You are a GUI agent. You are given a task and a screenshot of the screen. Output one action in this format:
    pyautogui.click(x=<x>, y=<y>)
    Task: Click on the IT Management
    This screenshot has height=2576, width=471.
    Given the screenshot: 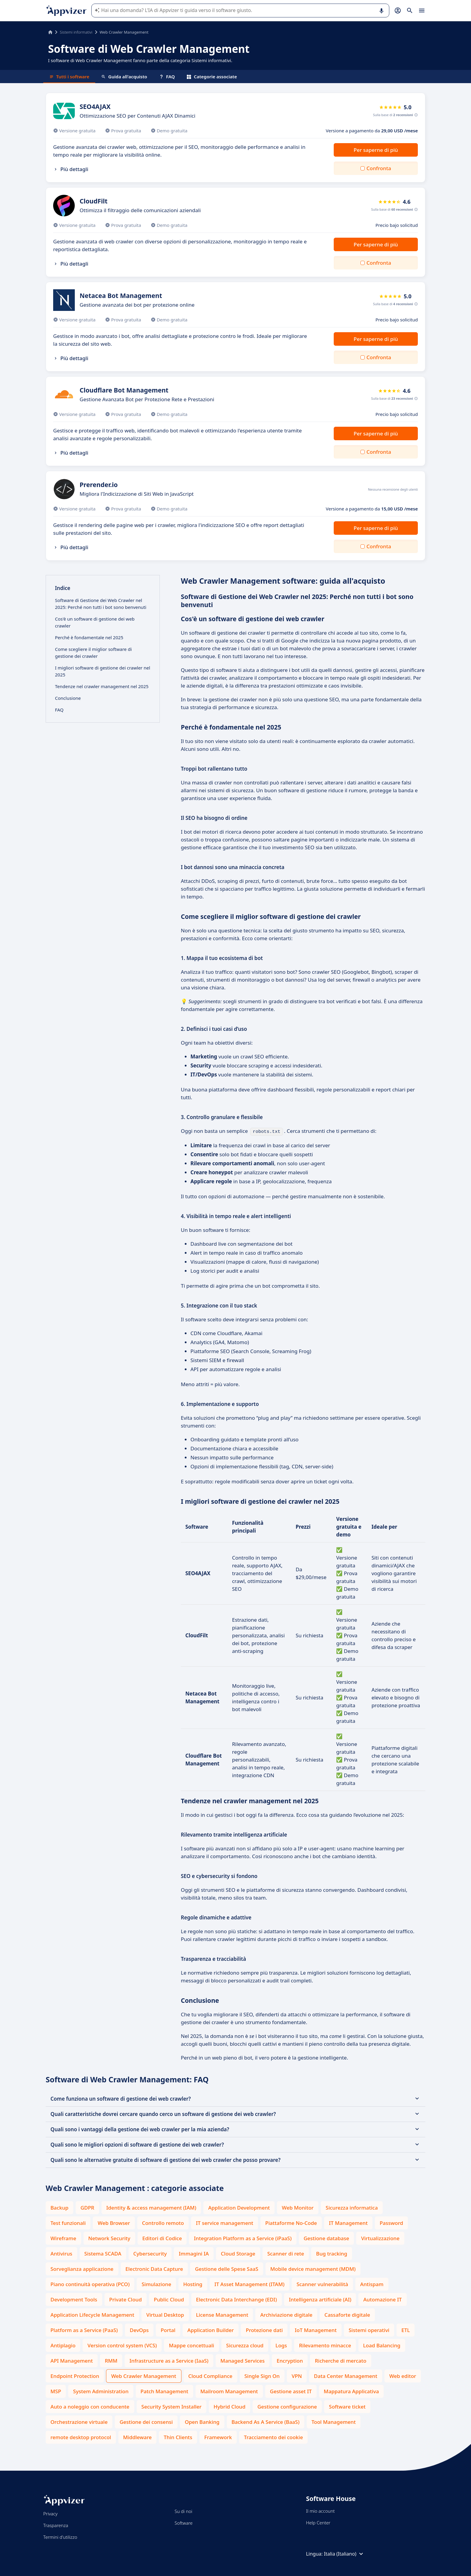 What is the action you would take?
    pyautogui.click(x=348, y=2222)
    